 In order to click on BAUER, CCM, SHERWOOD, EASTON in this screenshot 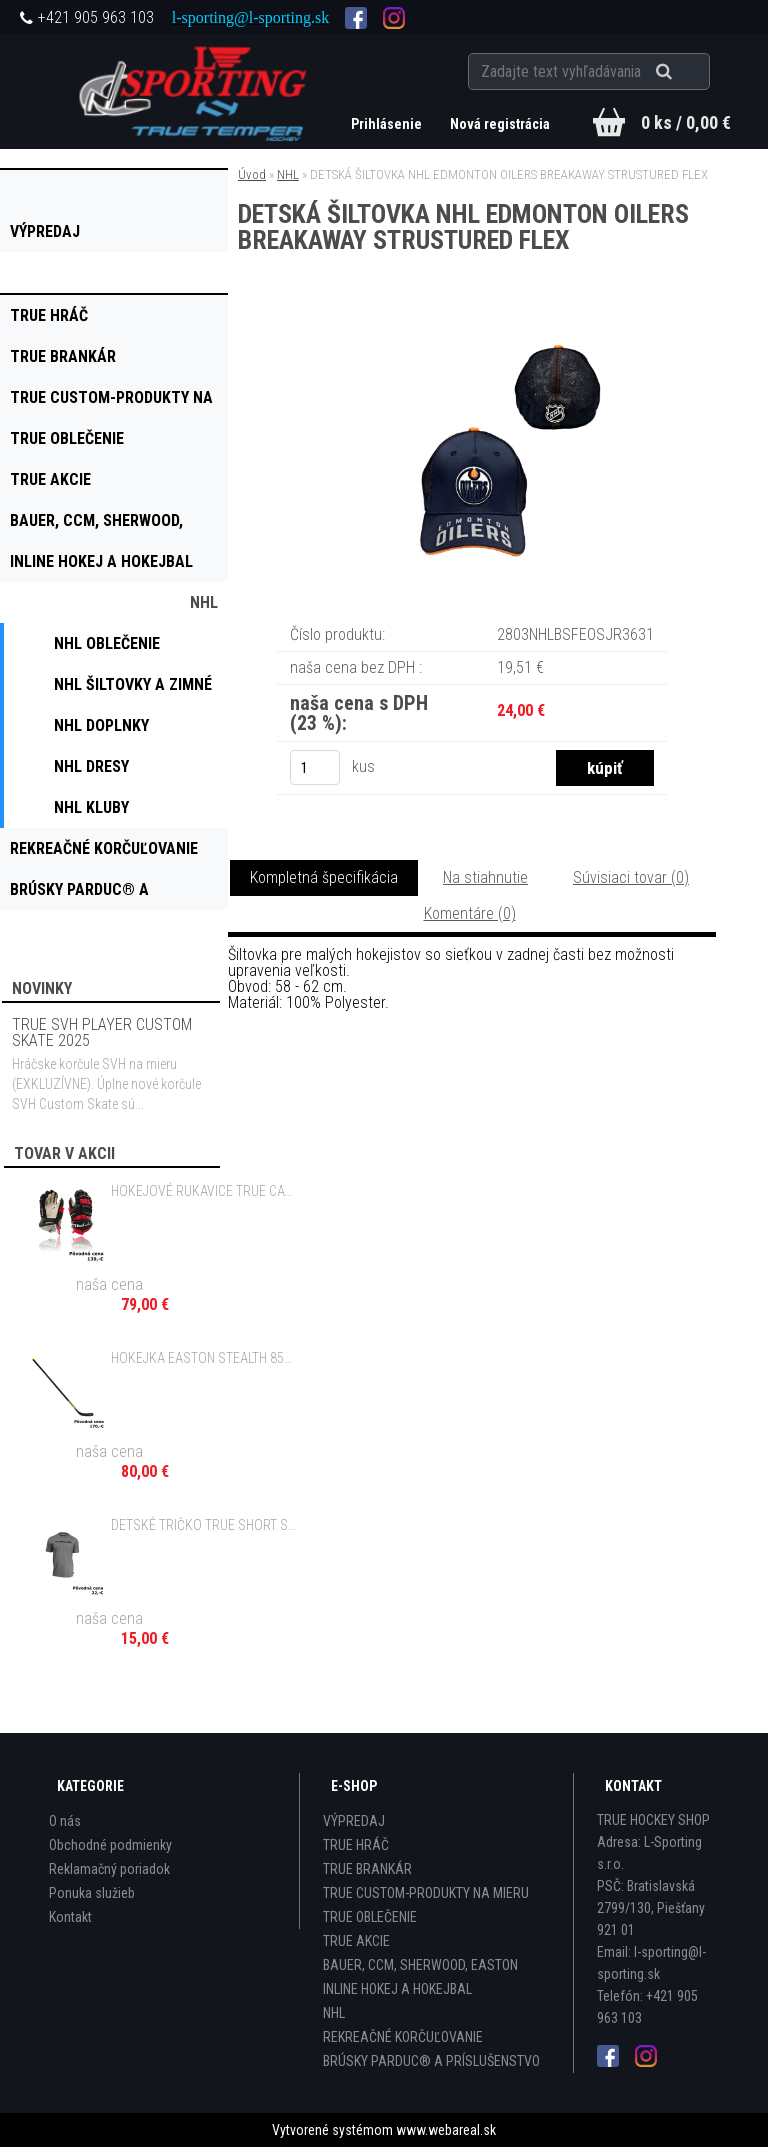, I will do `click(420, 1965)`.